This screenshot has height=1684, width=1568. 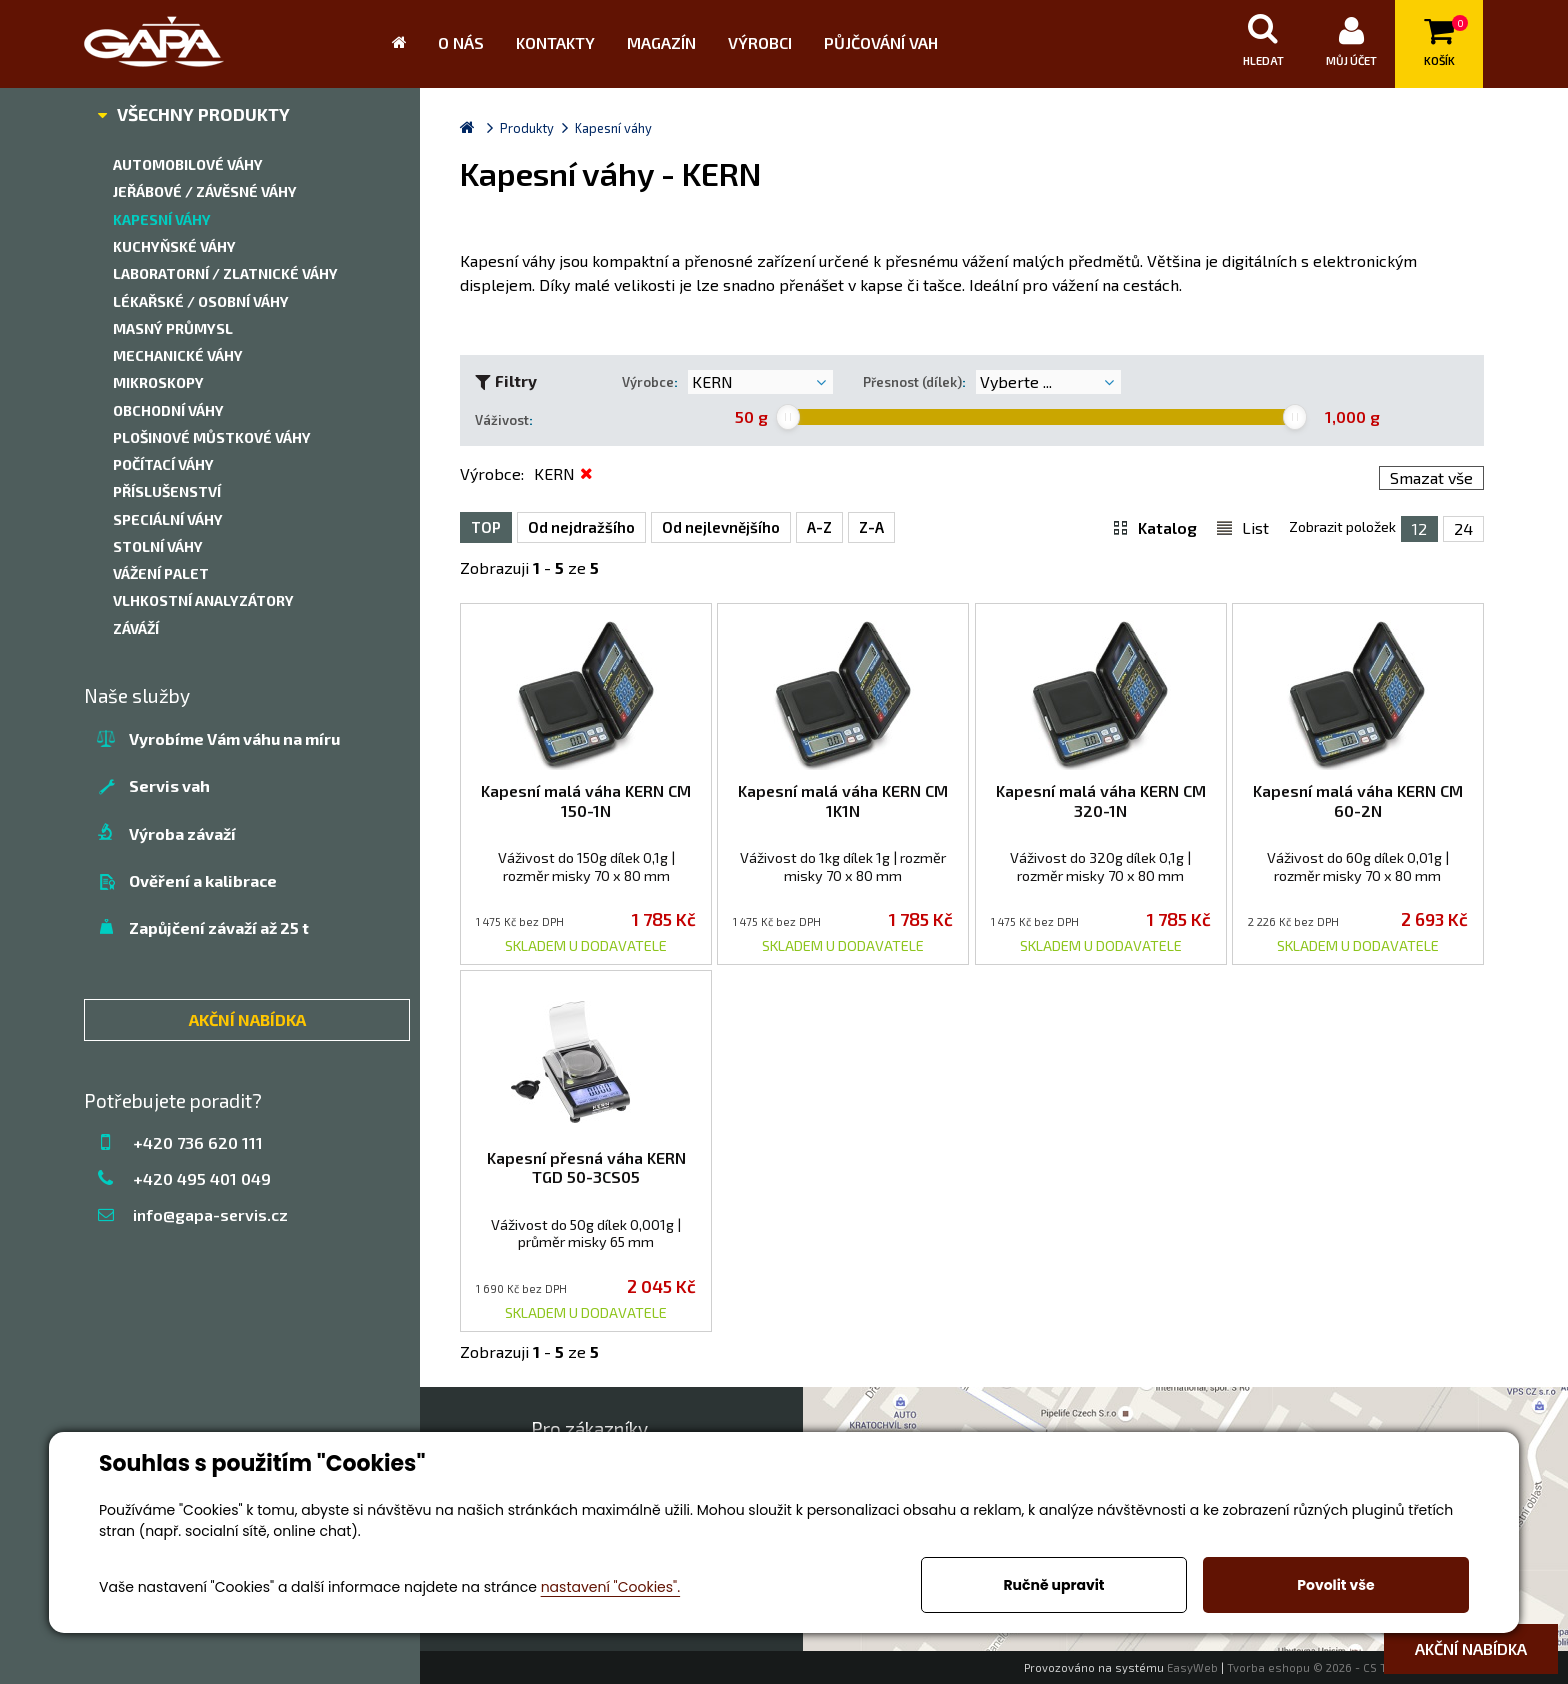 I want to click on Z-A, so click(x=871, y=527).